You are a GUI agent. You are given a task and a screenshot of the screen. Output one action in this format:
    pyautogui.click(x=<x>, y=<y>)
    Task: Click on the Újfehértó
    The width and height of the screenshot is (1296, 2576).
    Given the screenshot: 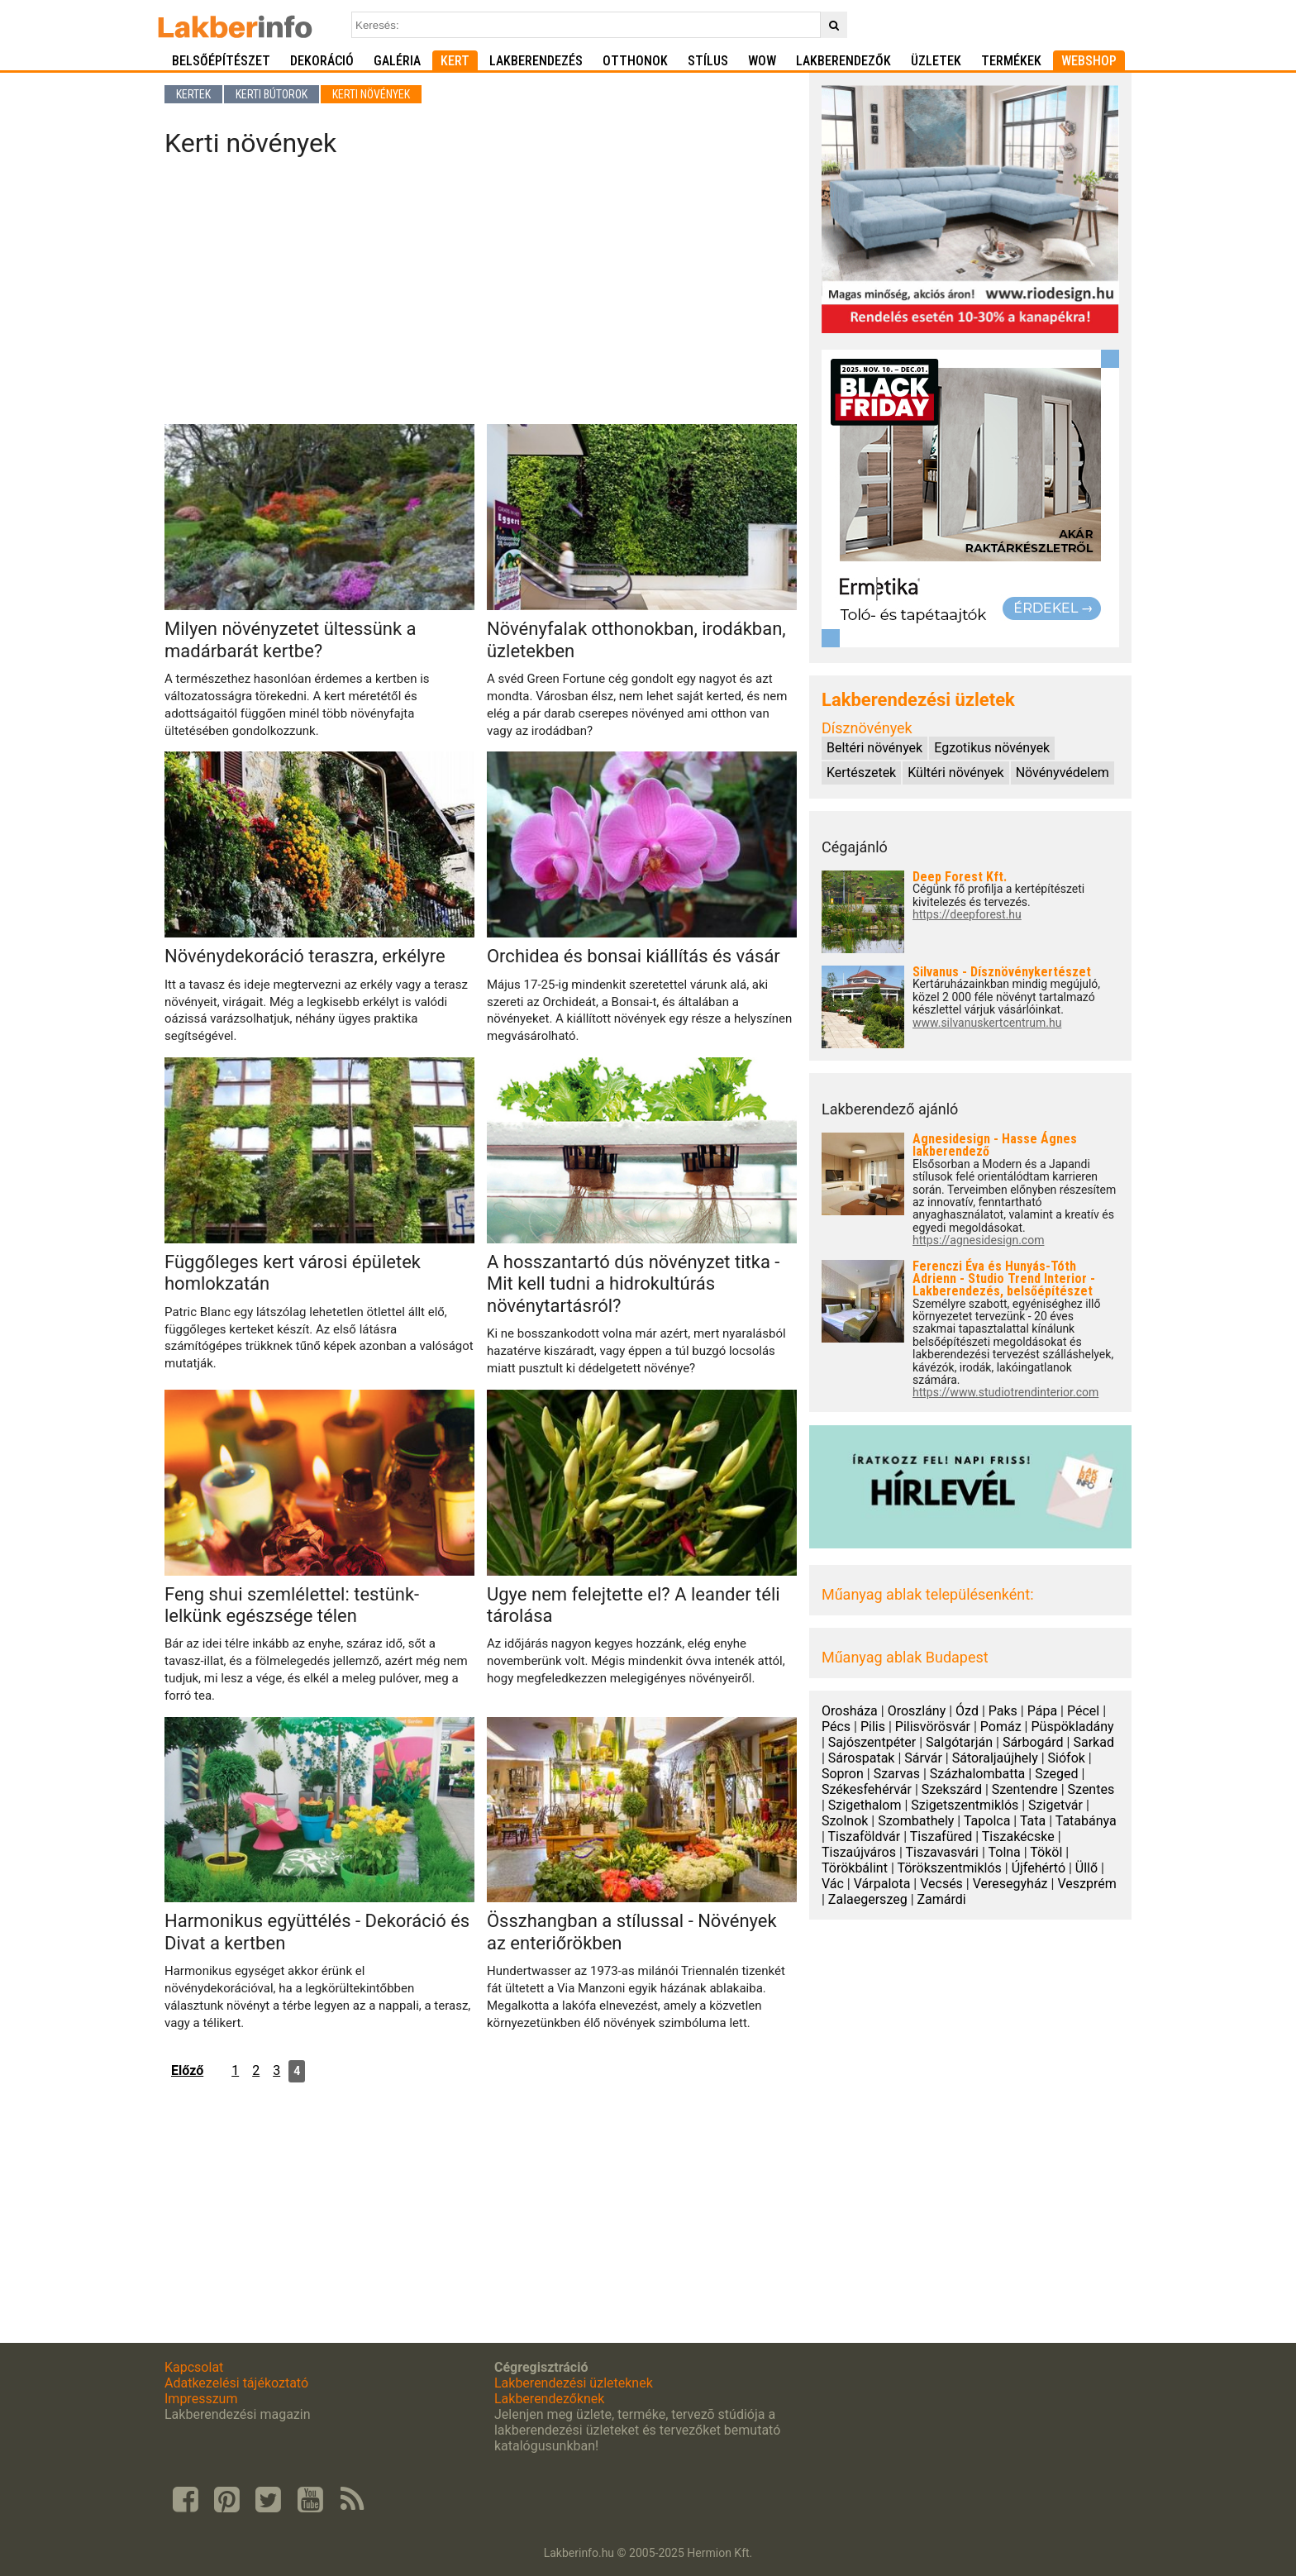 What is the action you would take?
    pyautogui.click(x=1038, y=1868)
    